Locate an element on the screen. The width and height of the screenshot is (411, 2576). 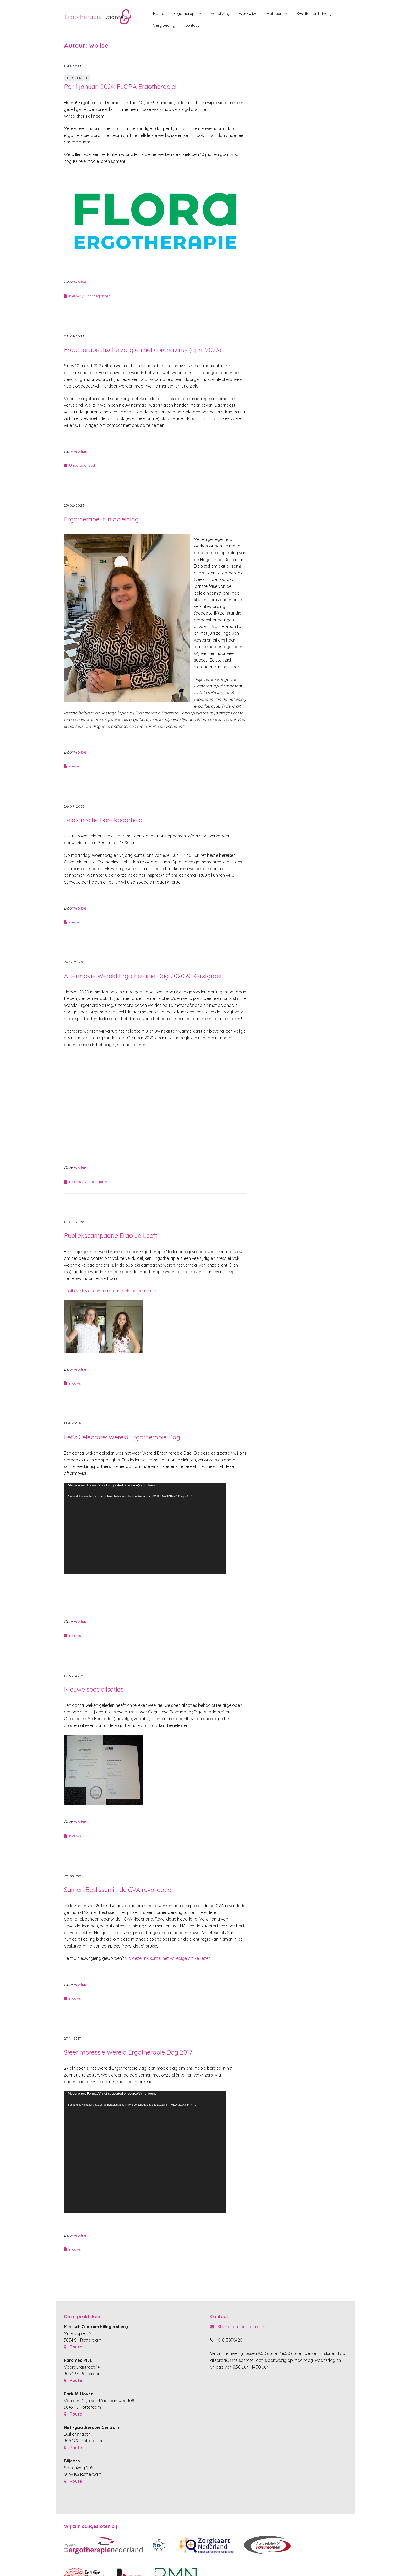
Positieve invloed van ergotherapie op dementie is located at coordinates (110, 1290).